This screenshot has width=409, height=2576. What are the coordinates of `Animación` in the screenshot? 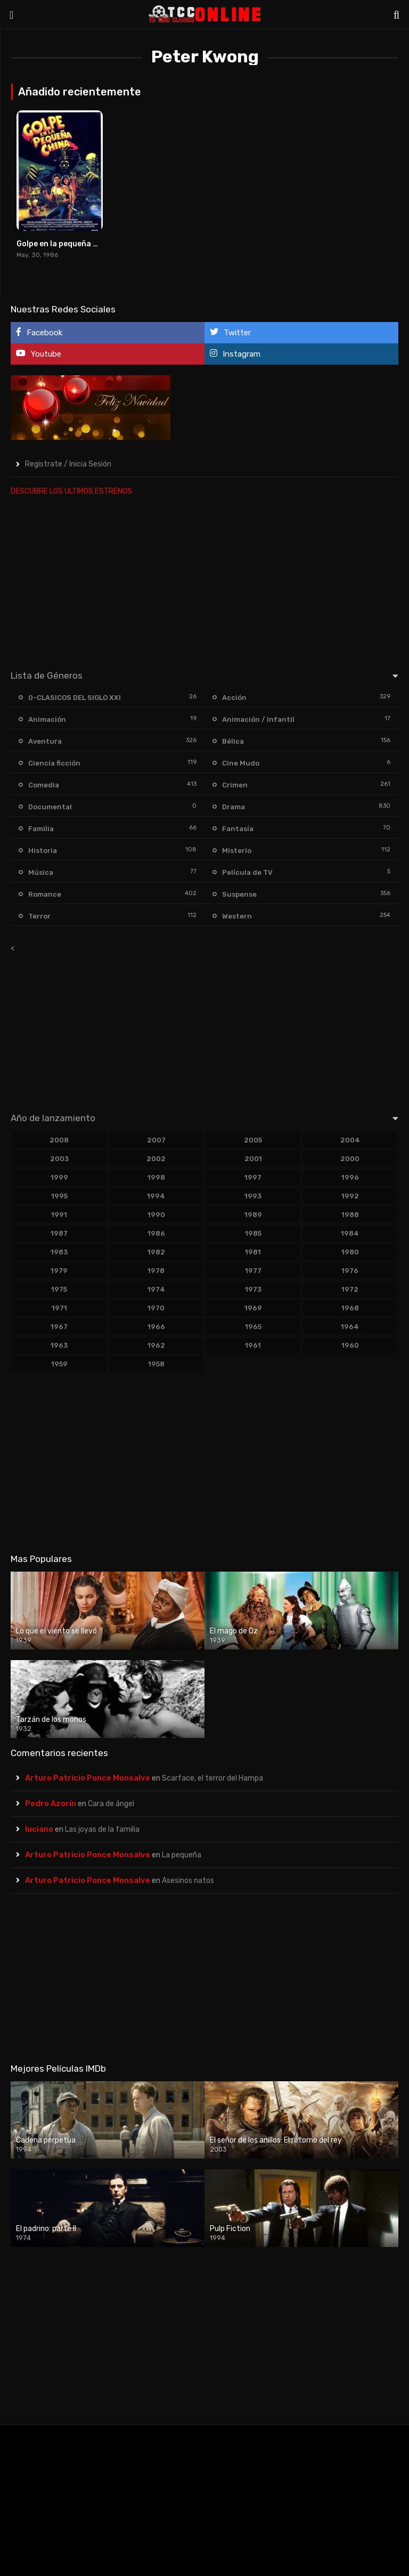 It's located at (47, 719).